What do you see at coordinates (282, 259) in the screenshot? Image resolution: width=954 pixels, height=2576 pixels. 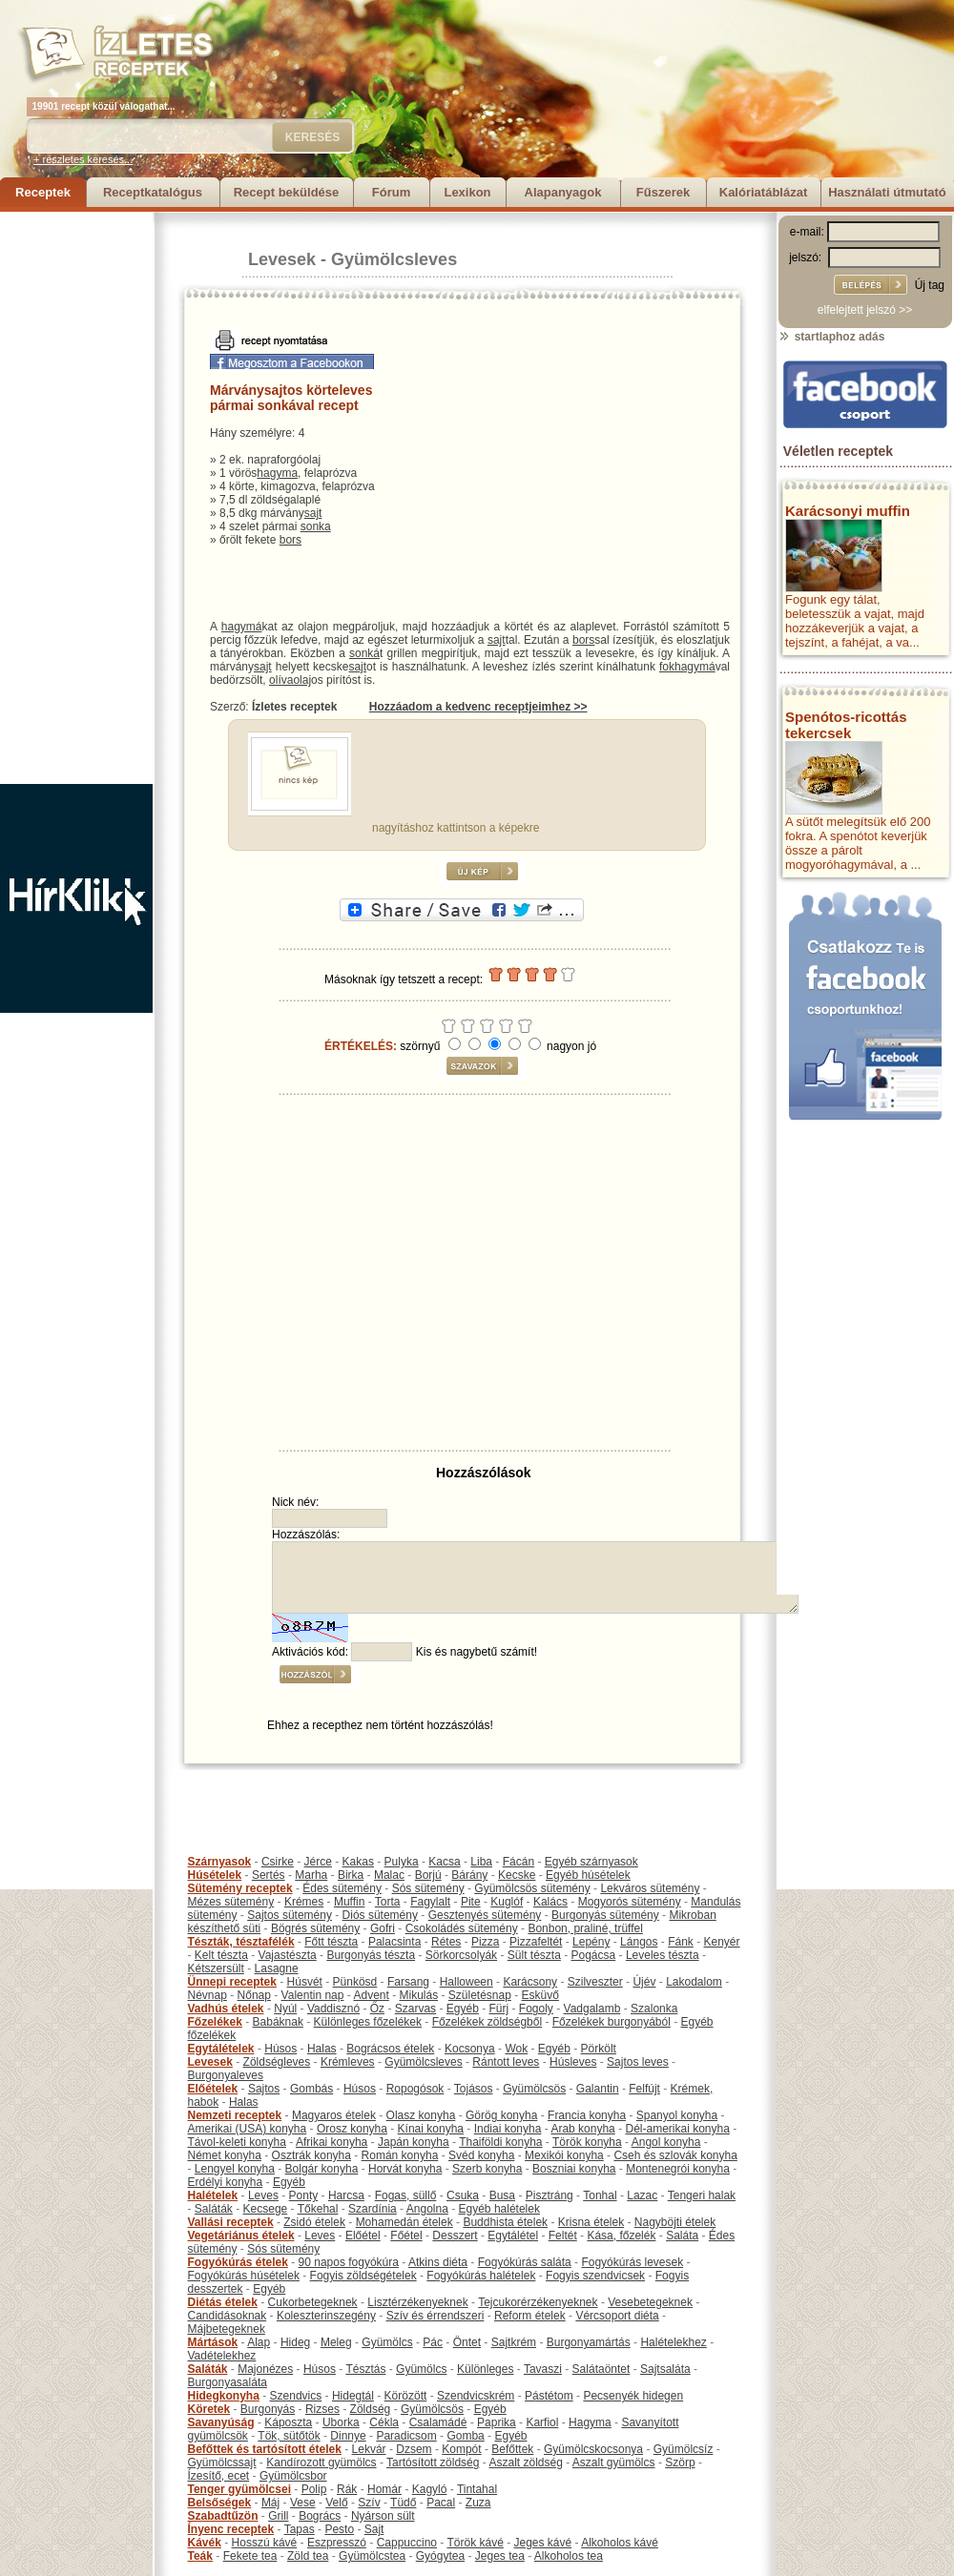 I see `Levesek` at bounding box center [282, 259].